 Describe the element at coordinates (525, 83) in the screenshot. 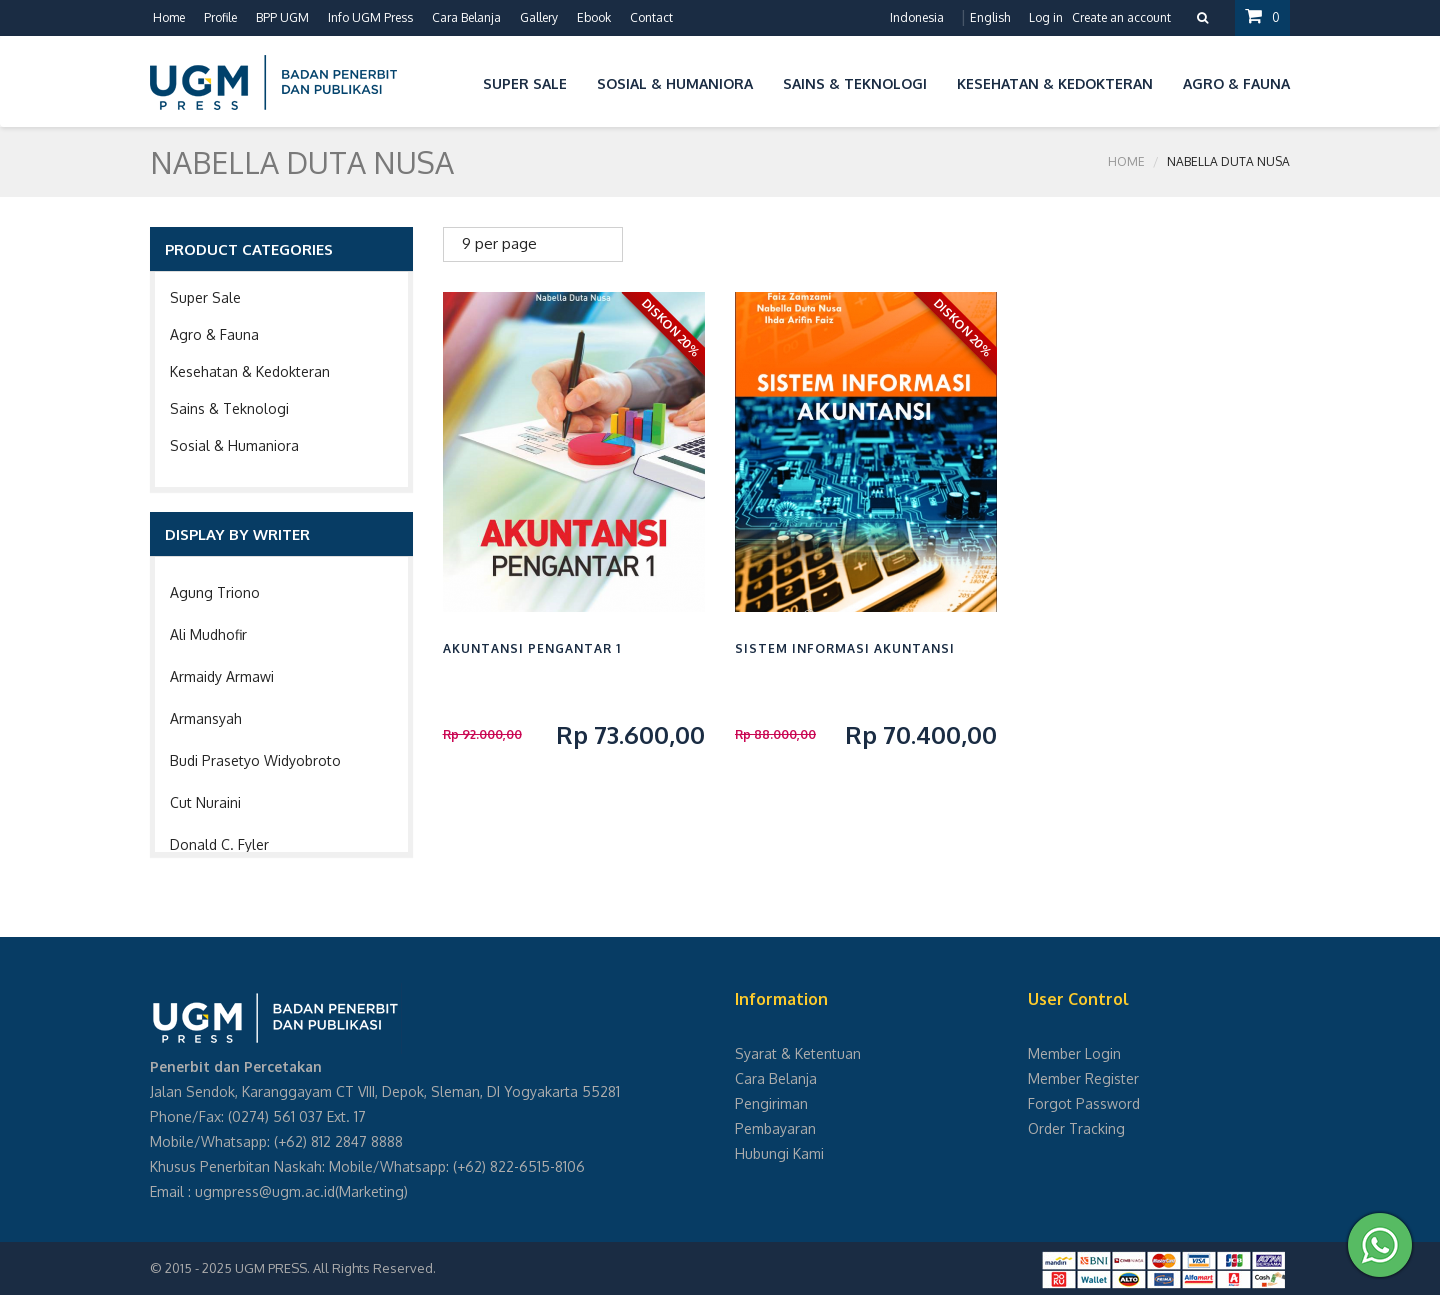

I see `Super Sale [button]` at that location.